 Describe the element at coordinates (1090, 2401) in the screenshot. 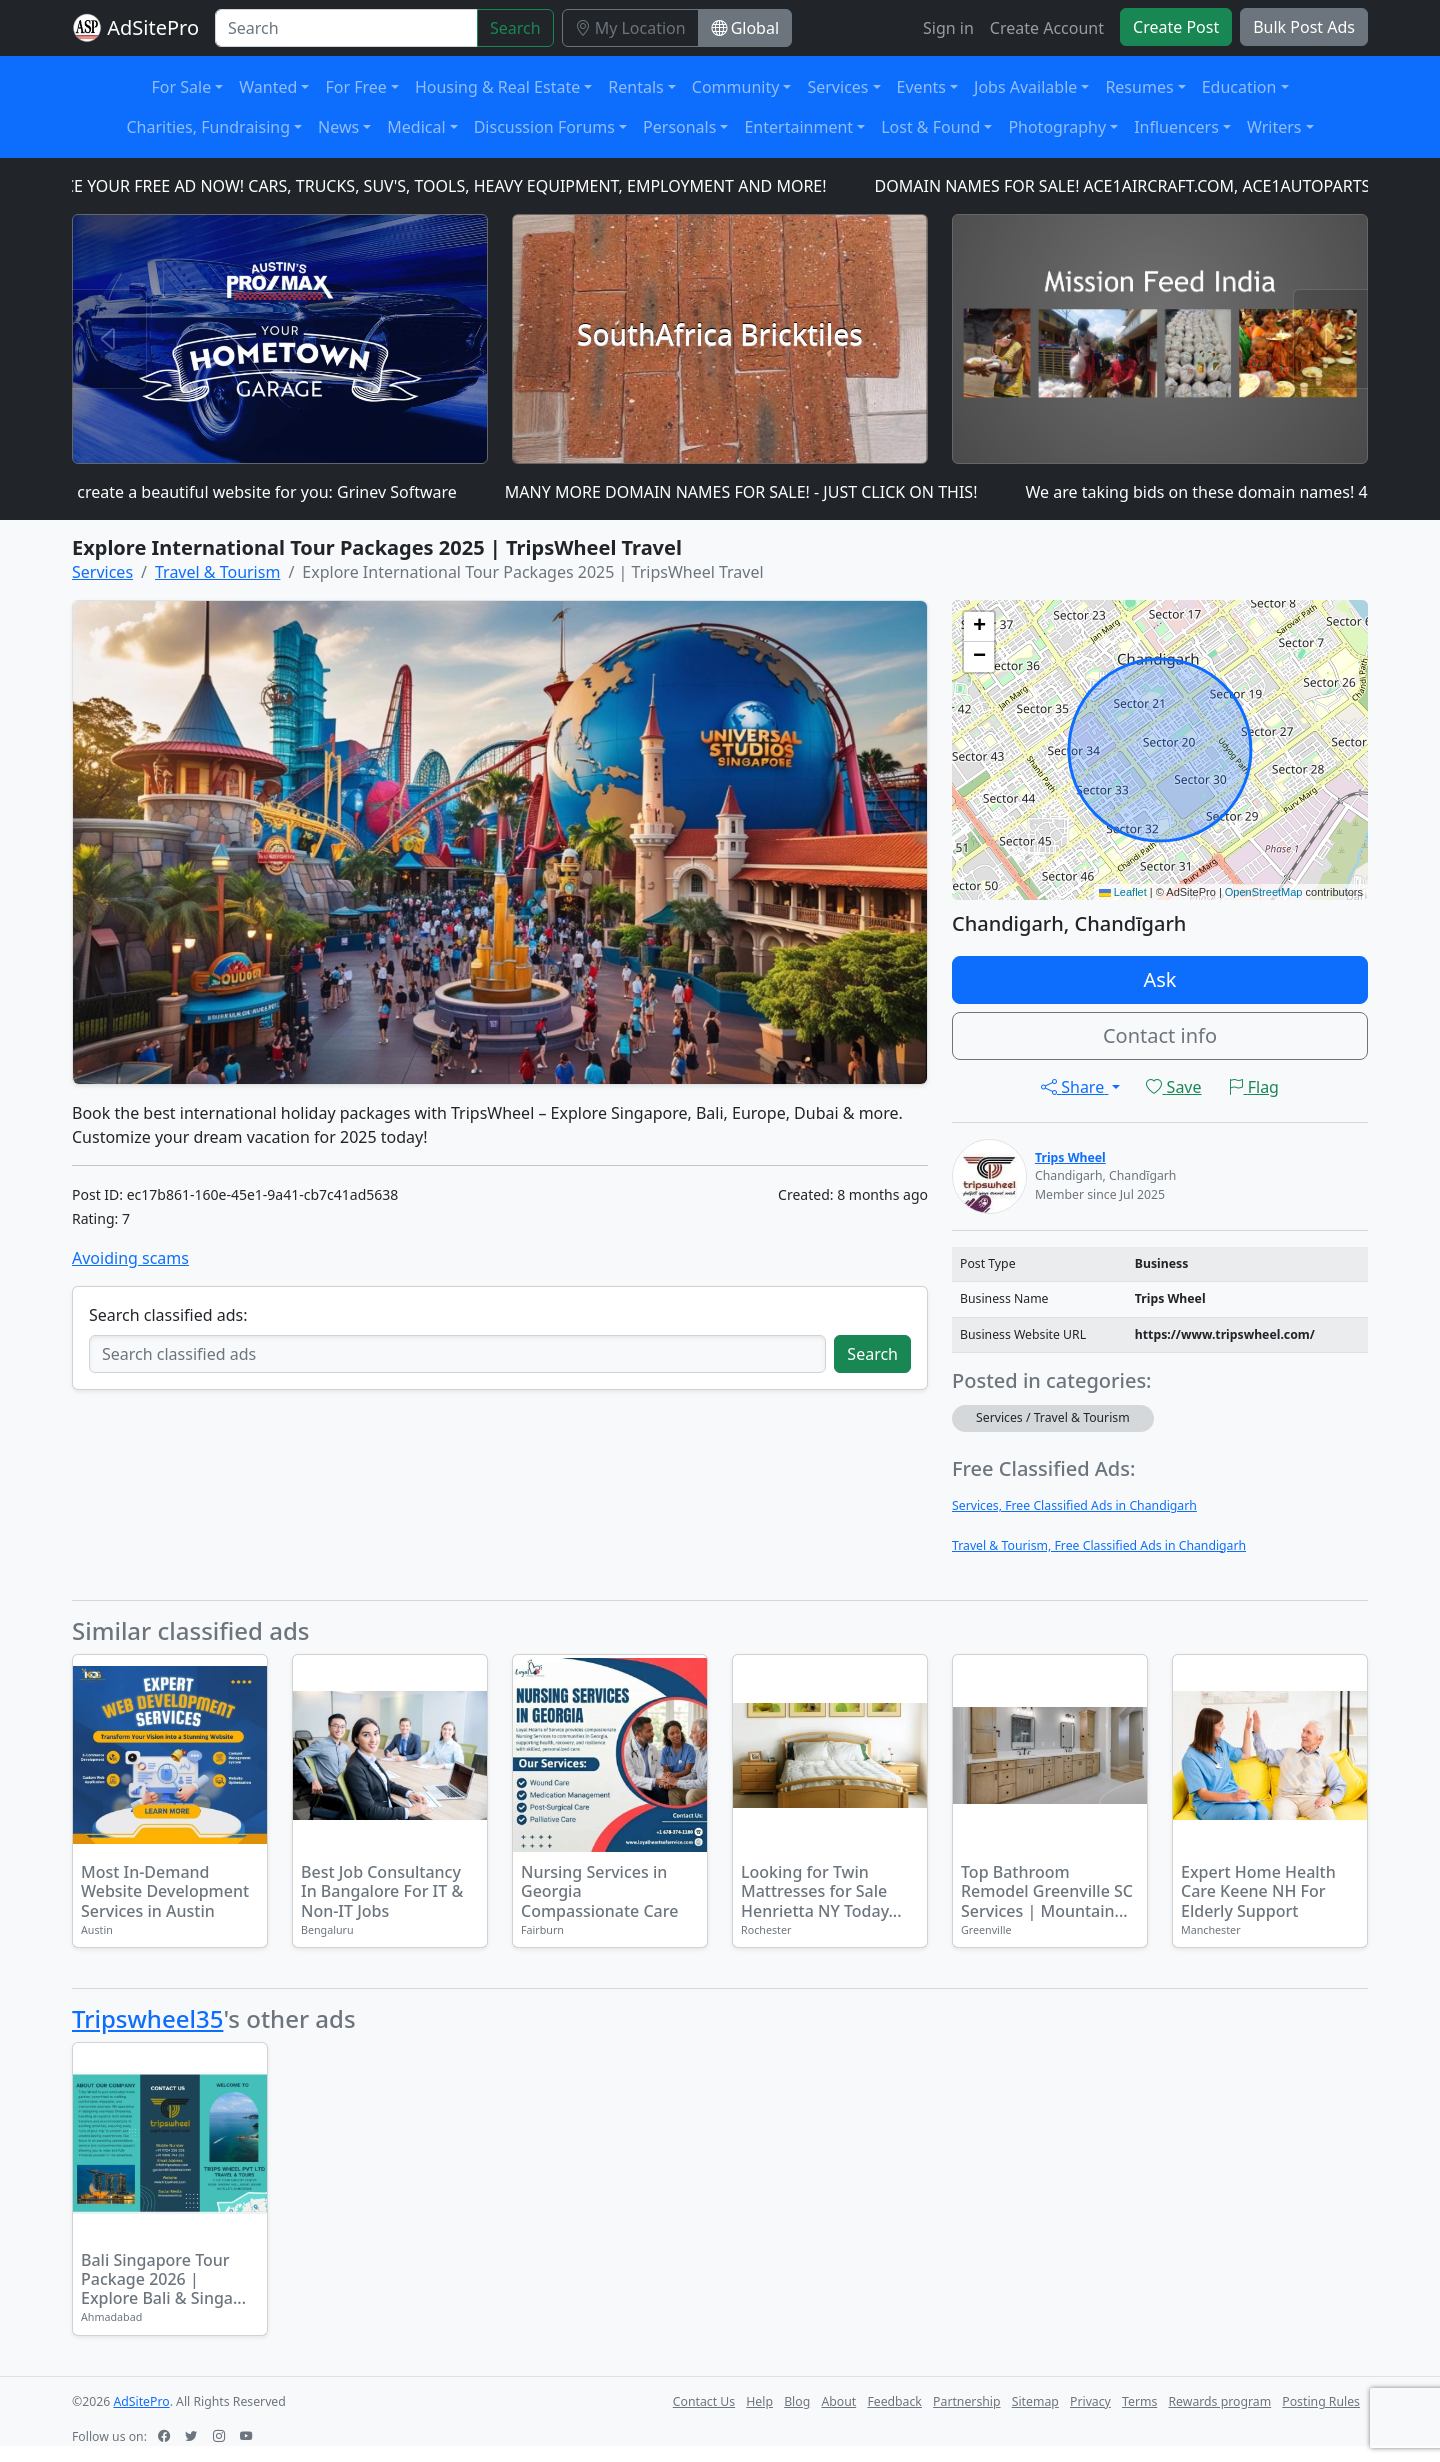

I see `Privacy` at that location.